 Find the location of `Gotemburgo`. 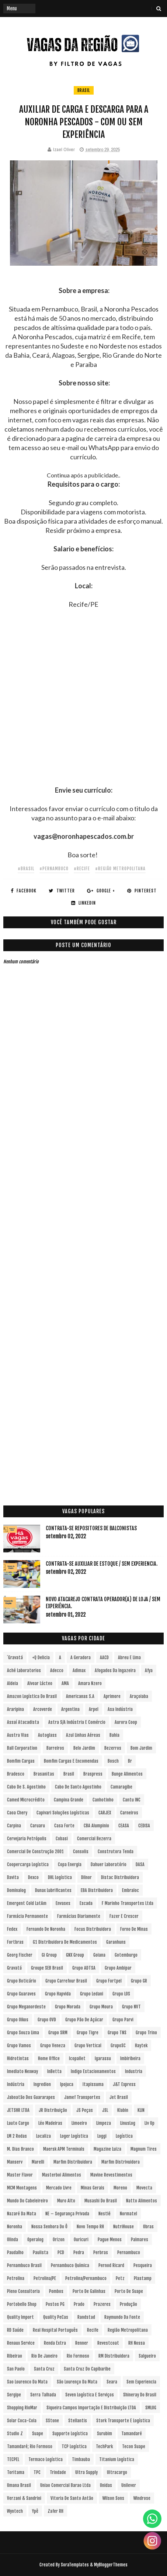

Gotemburgo is located at coordinates (126, 1955).